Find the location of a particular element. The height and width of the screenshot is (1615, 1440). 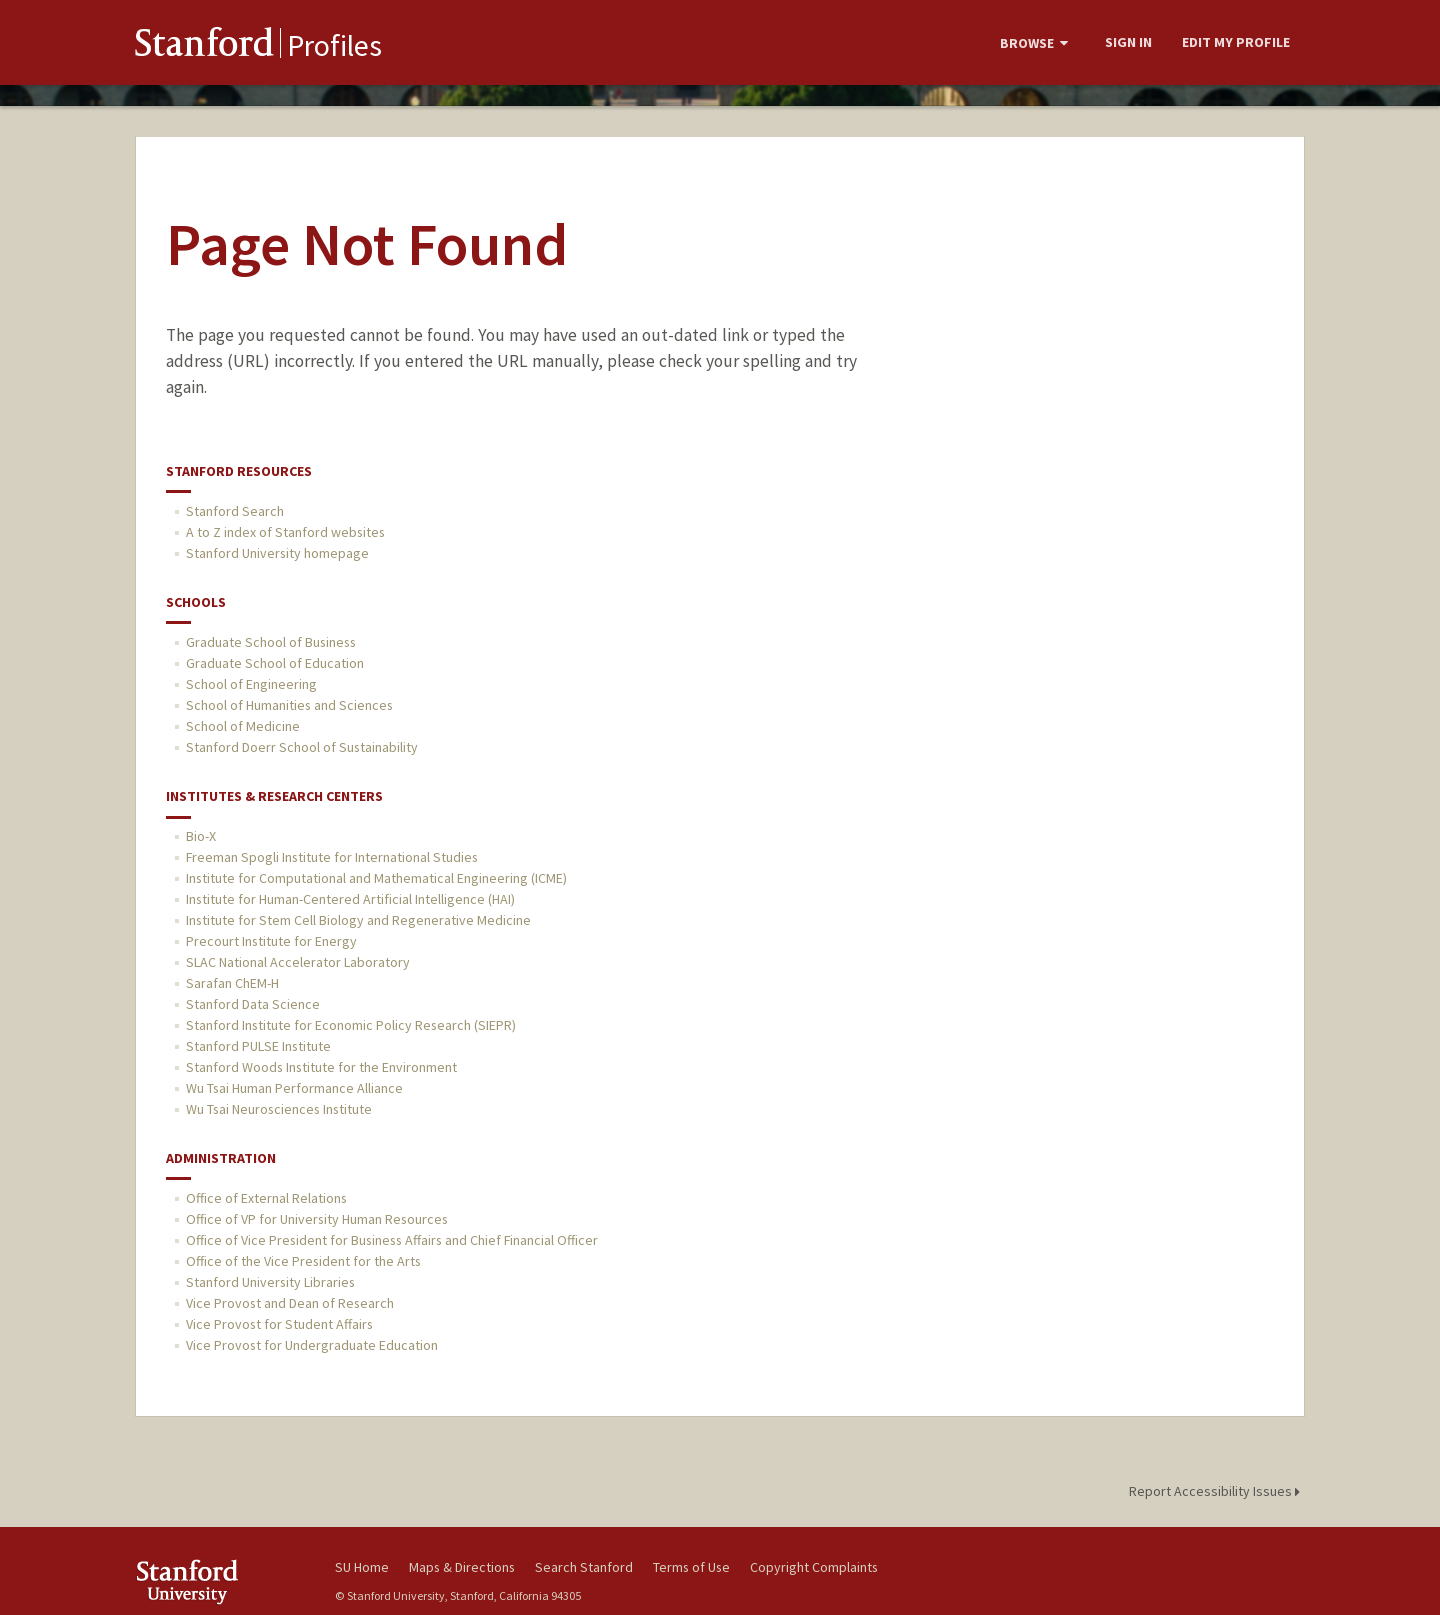

Maps & Directions is located at coordinates (462, 1567).